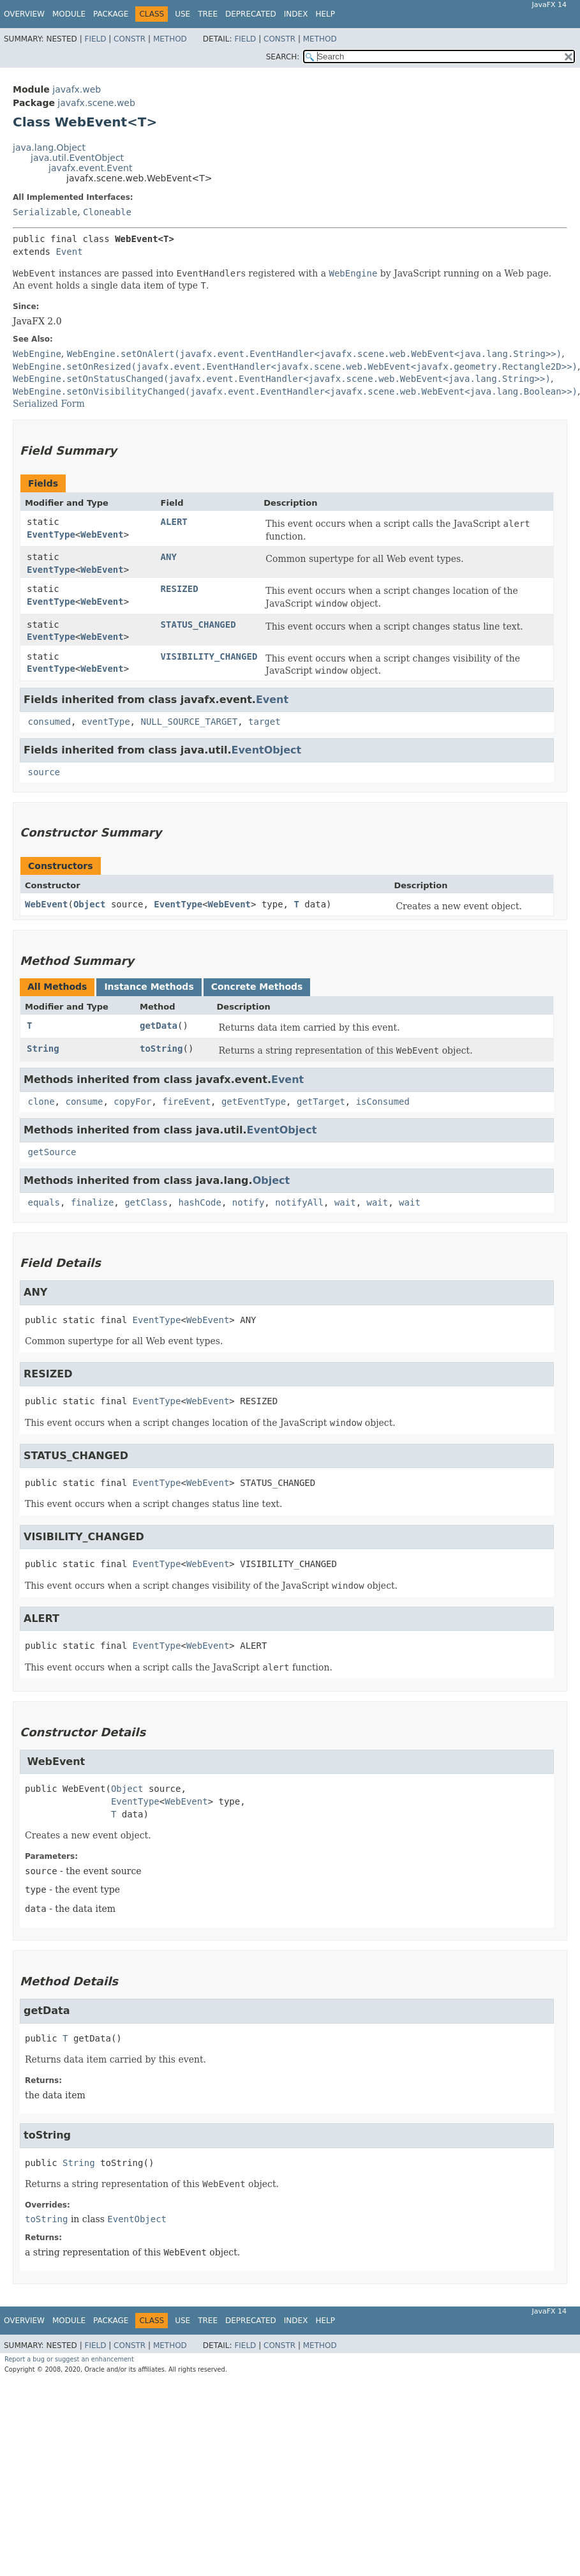  I want to click on clone, so click(40, 1101).